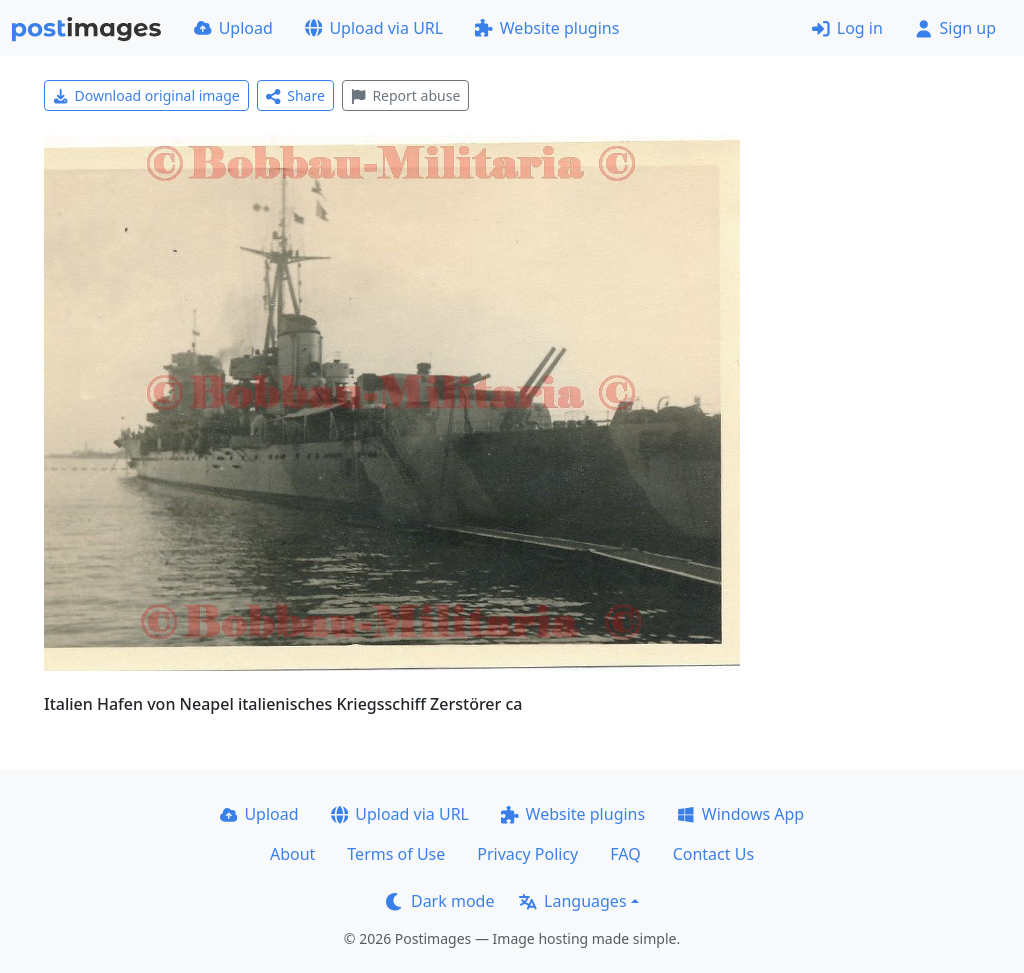  Describe the element at coordinates (292, 854) in the screenshot. I see `About` at that location.